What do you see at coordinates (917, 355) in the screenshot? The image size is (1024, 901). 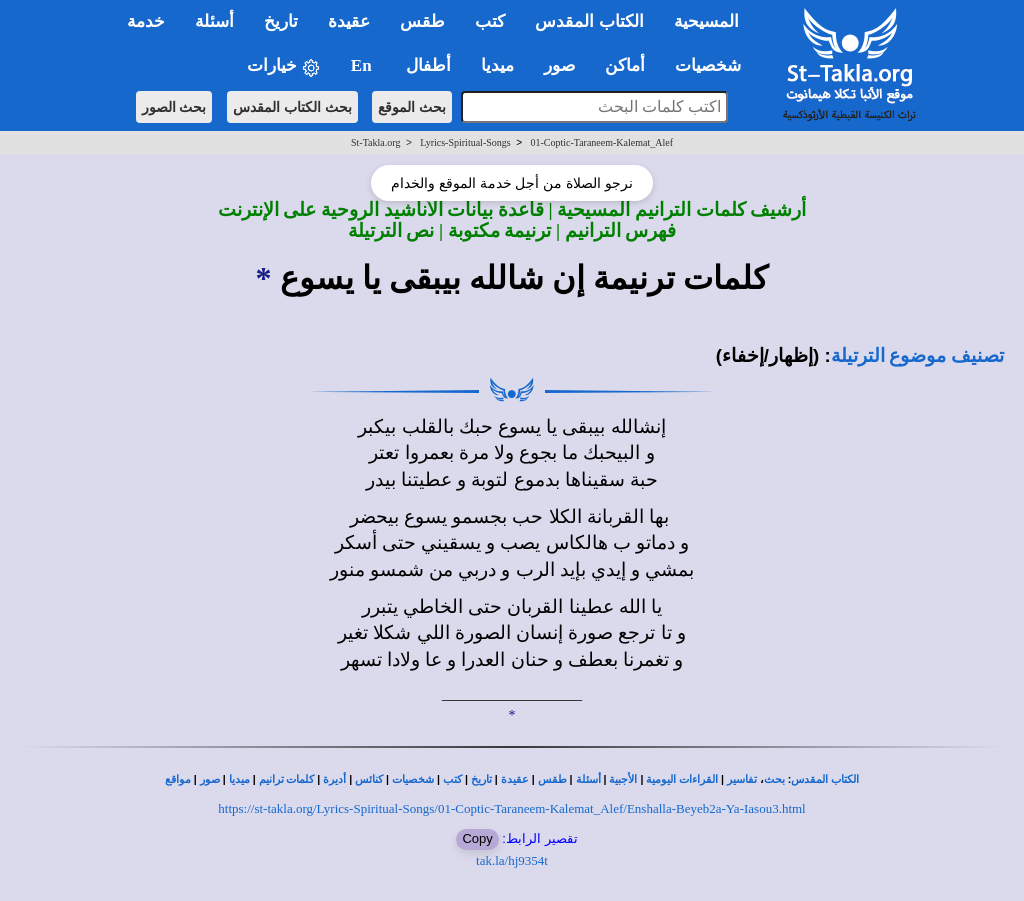 I see `تصنيف موضوع الترتيلة` at bounding box center [917, 355].